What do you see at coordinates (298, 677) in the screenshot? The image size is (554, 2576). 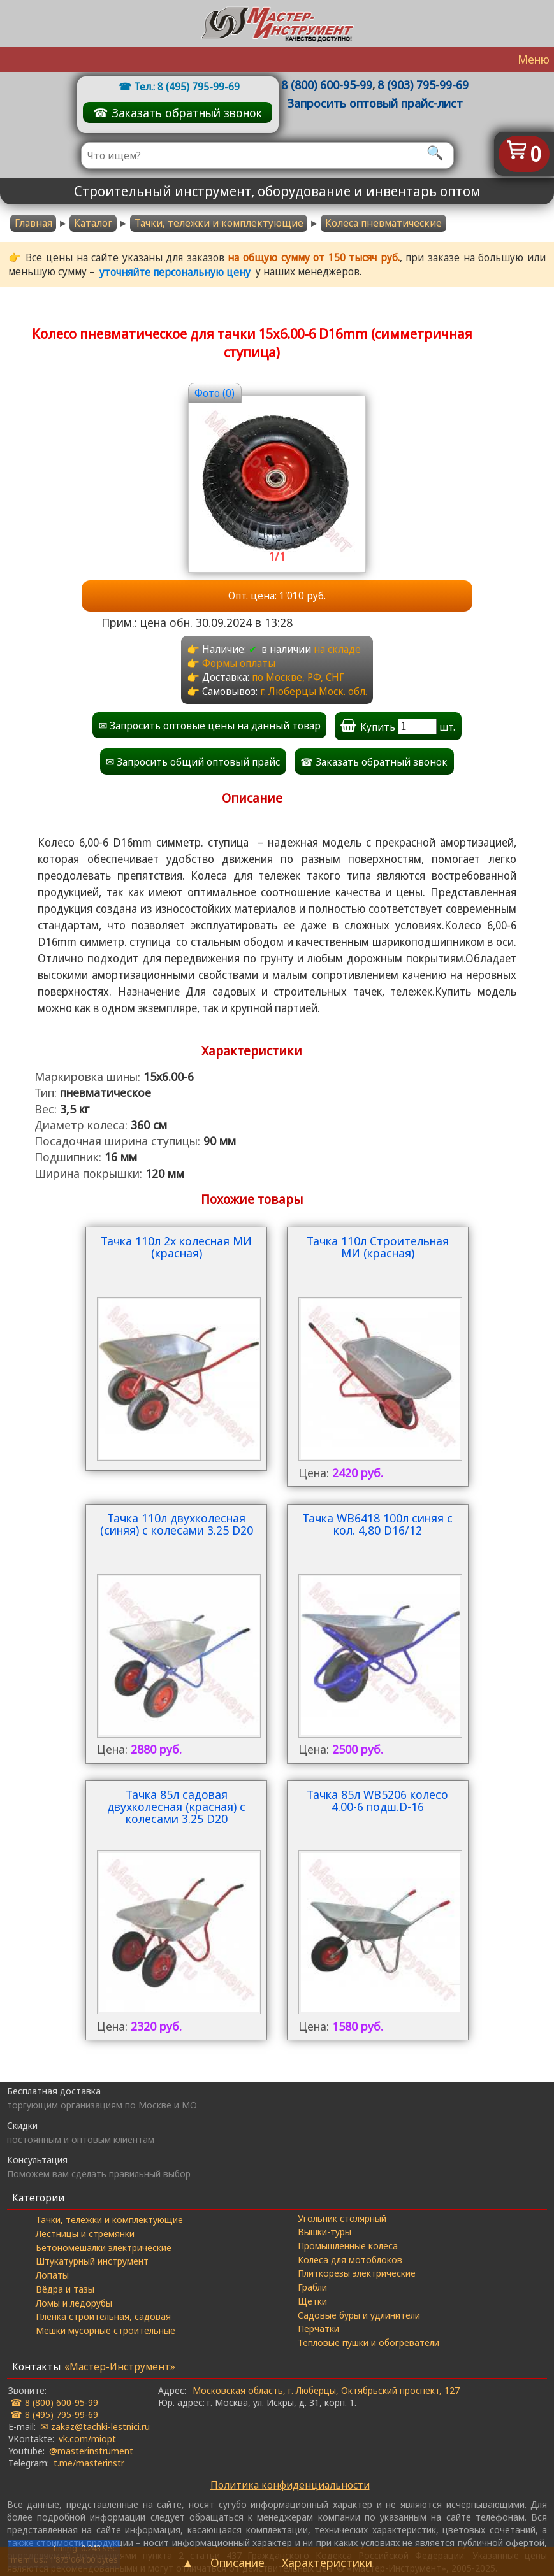 I see `по Москве, РФ, СНГ` at bounding box center [298, 677].